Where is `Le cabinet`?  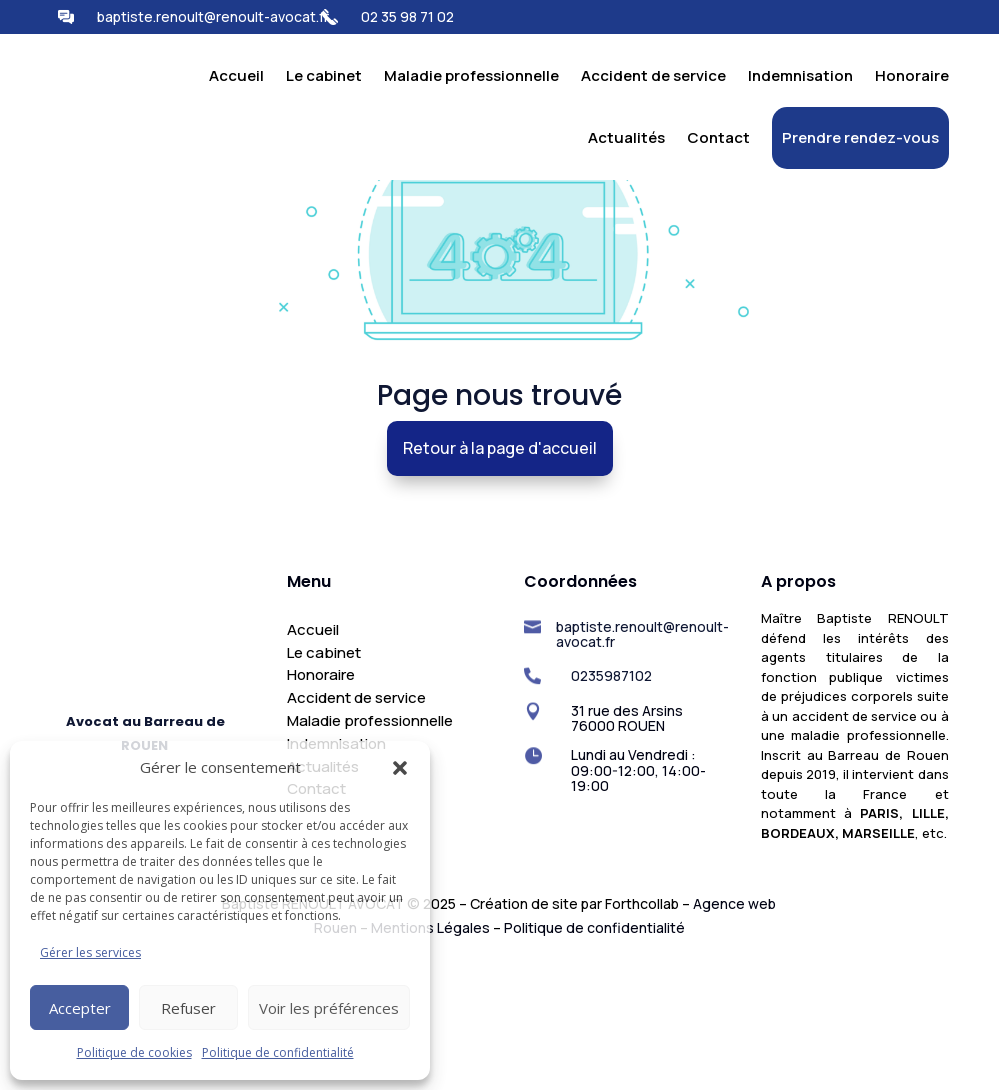
Le cabinet is located at coordinates (324, 75).